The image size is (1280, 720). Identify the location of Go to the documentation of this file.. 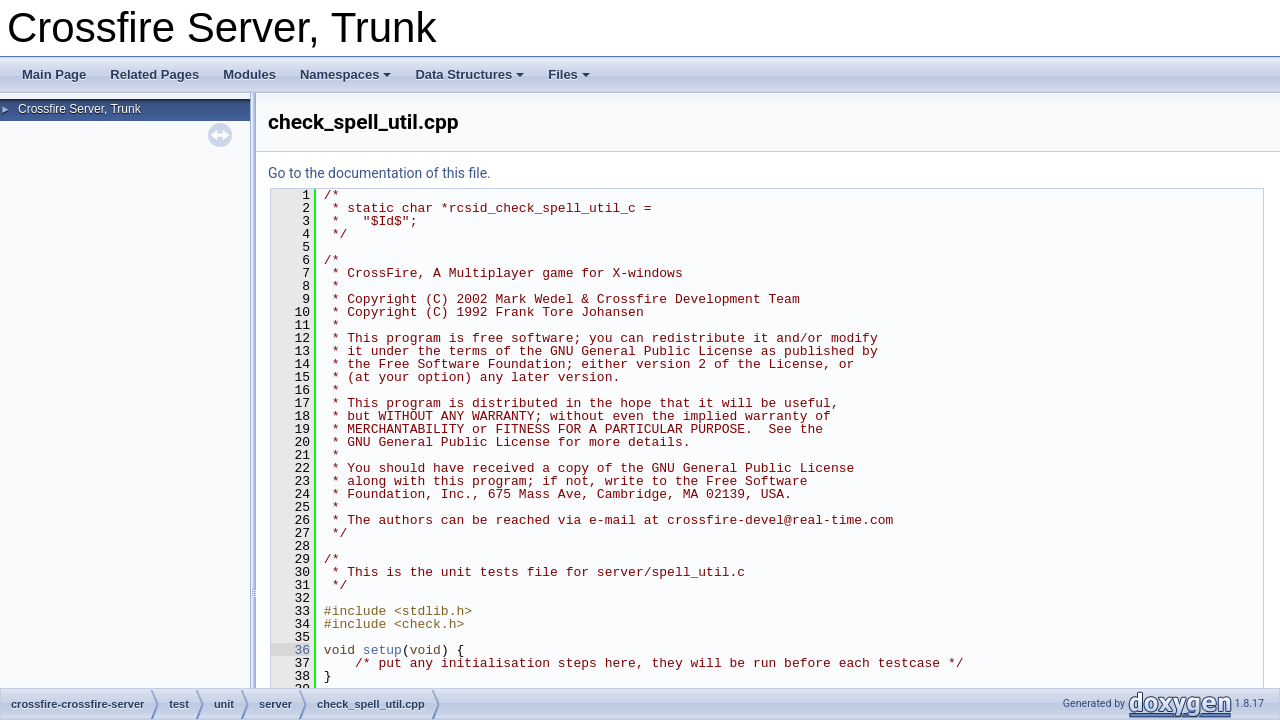
(379, 173).